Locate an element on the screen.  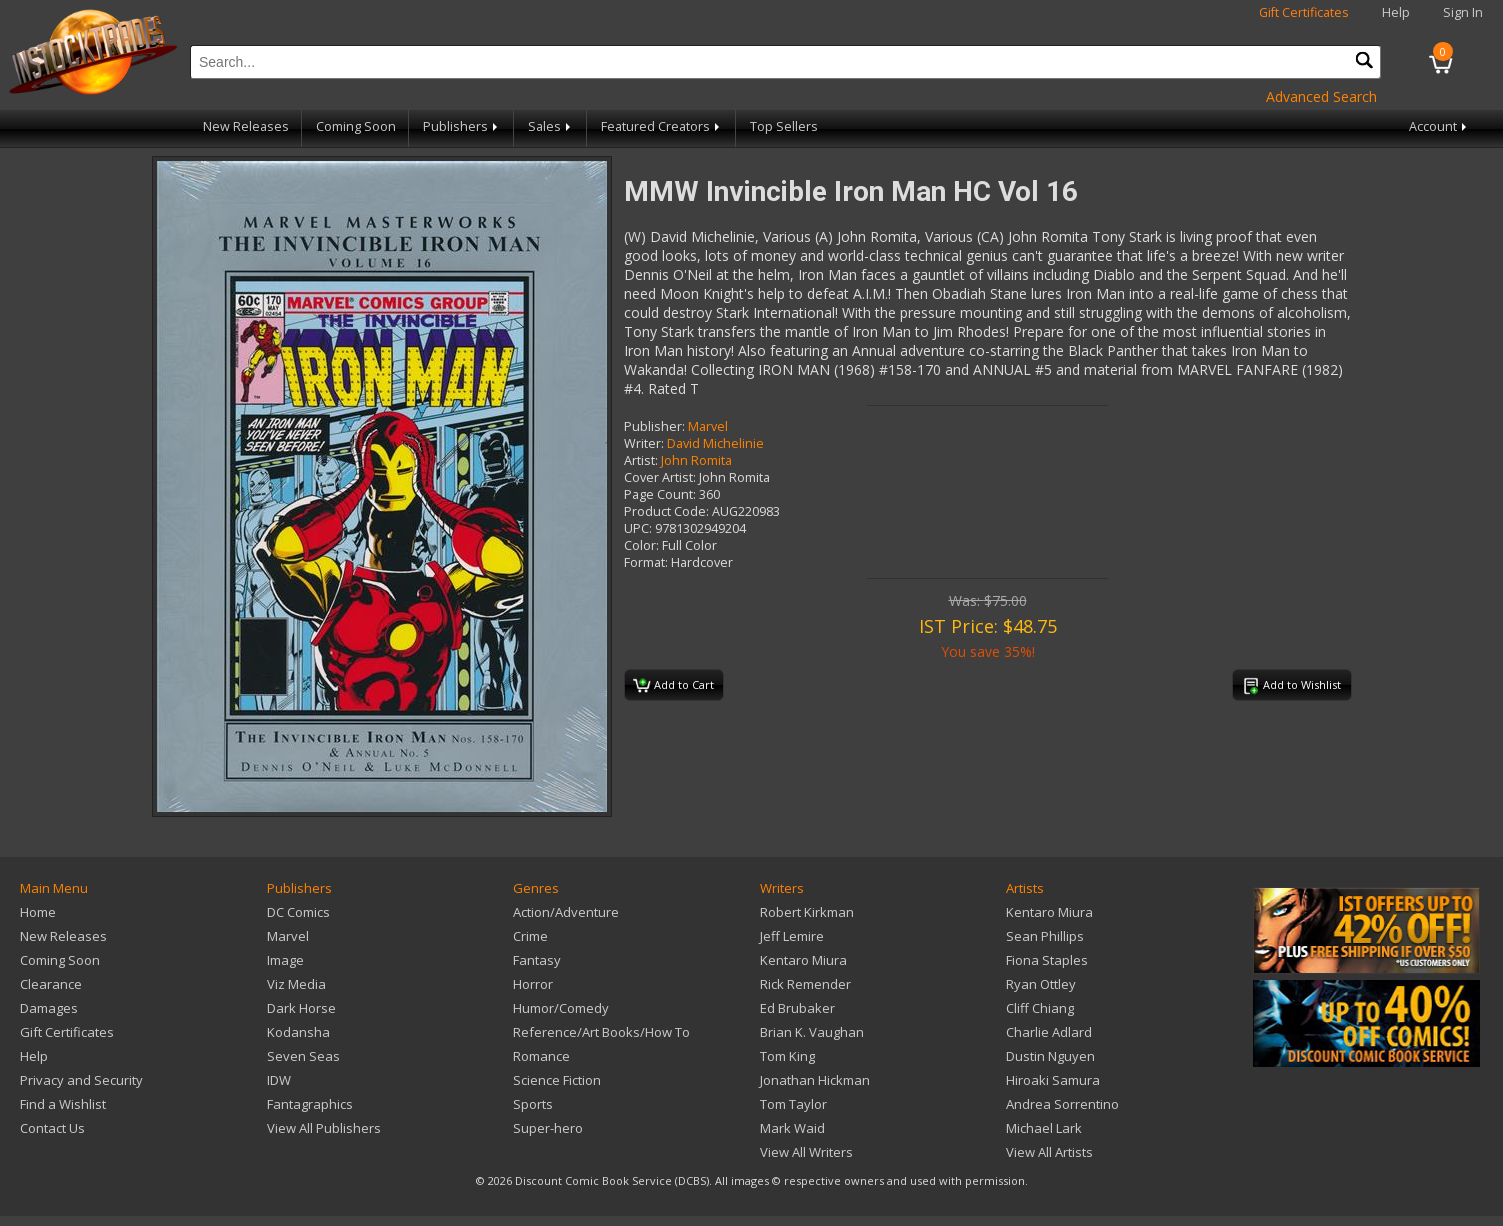
Product Code: is located at coordinates (666, 511).